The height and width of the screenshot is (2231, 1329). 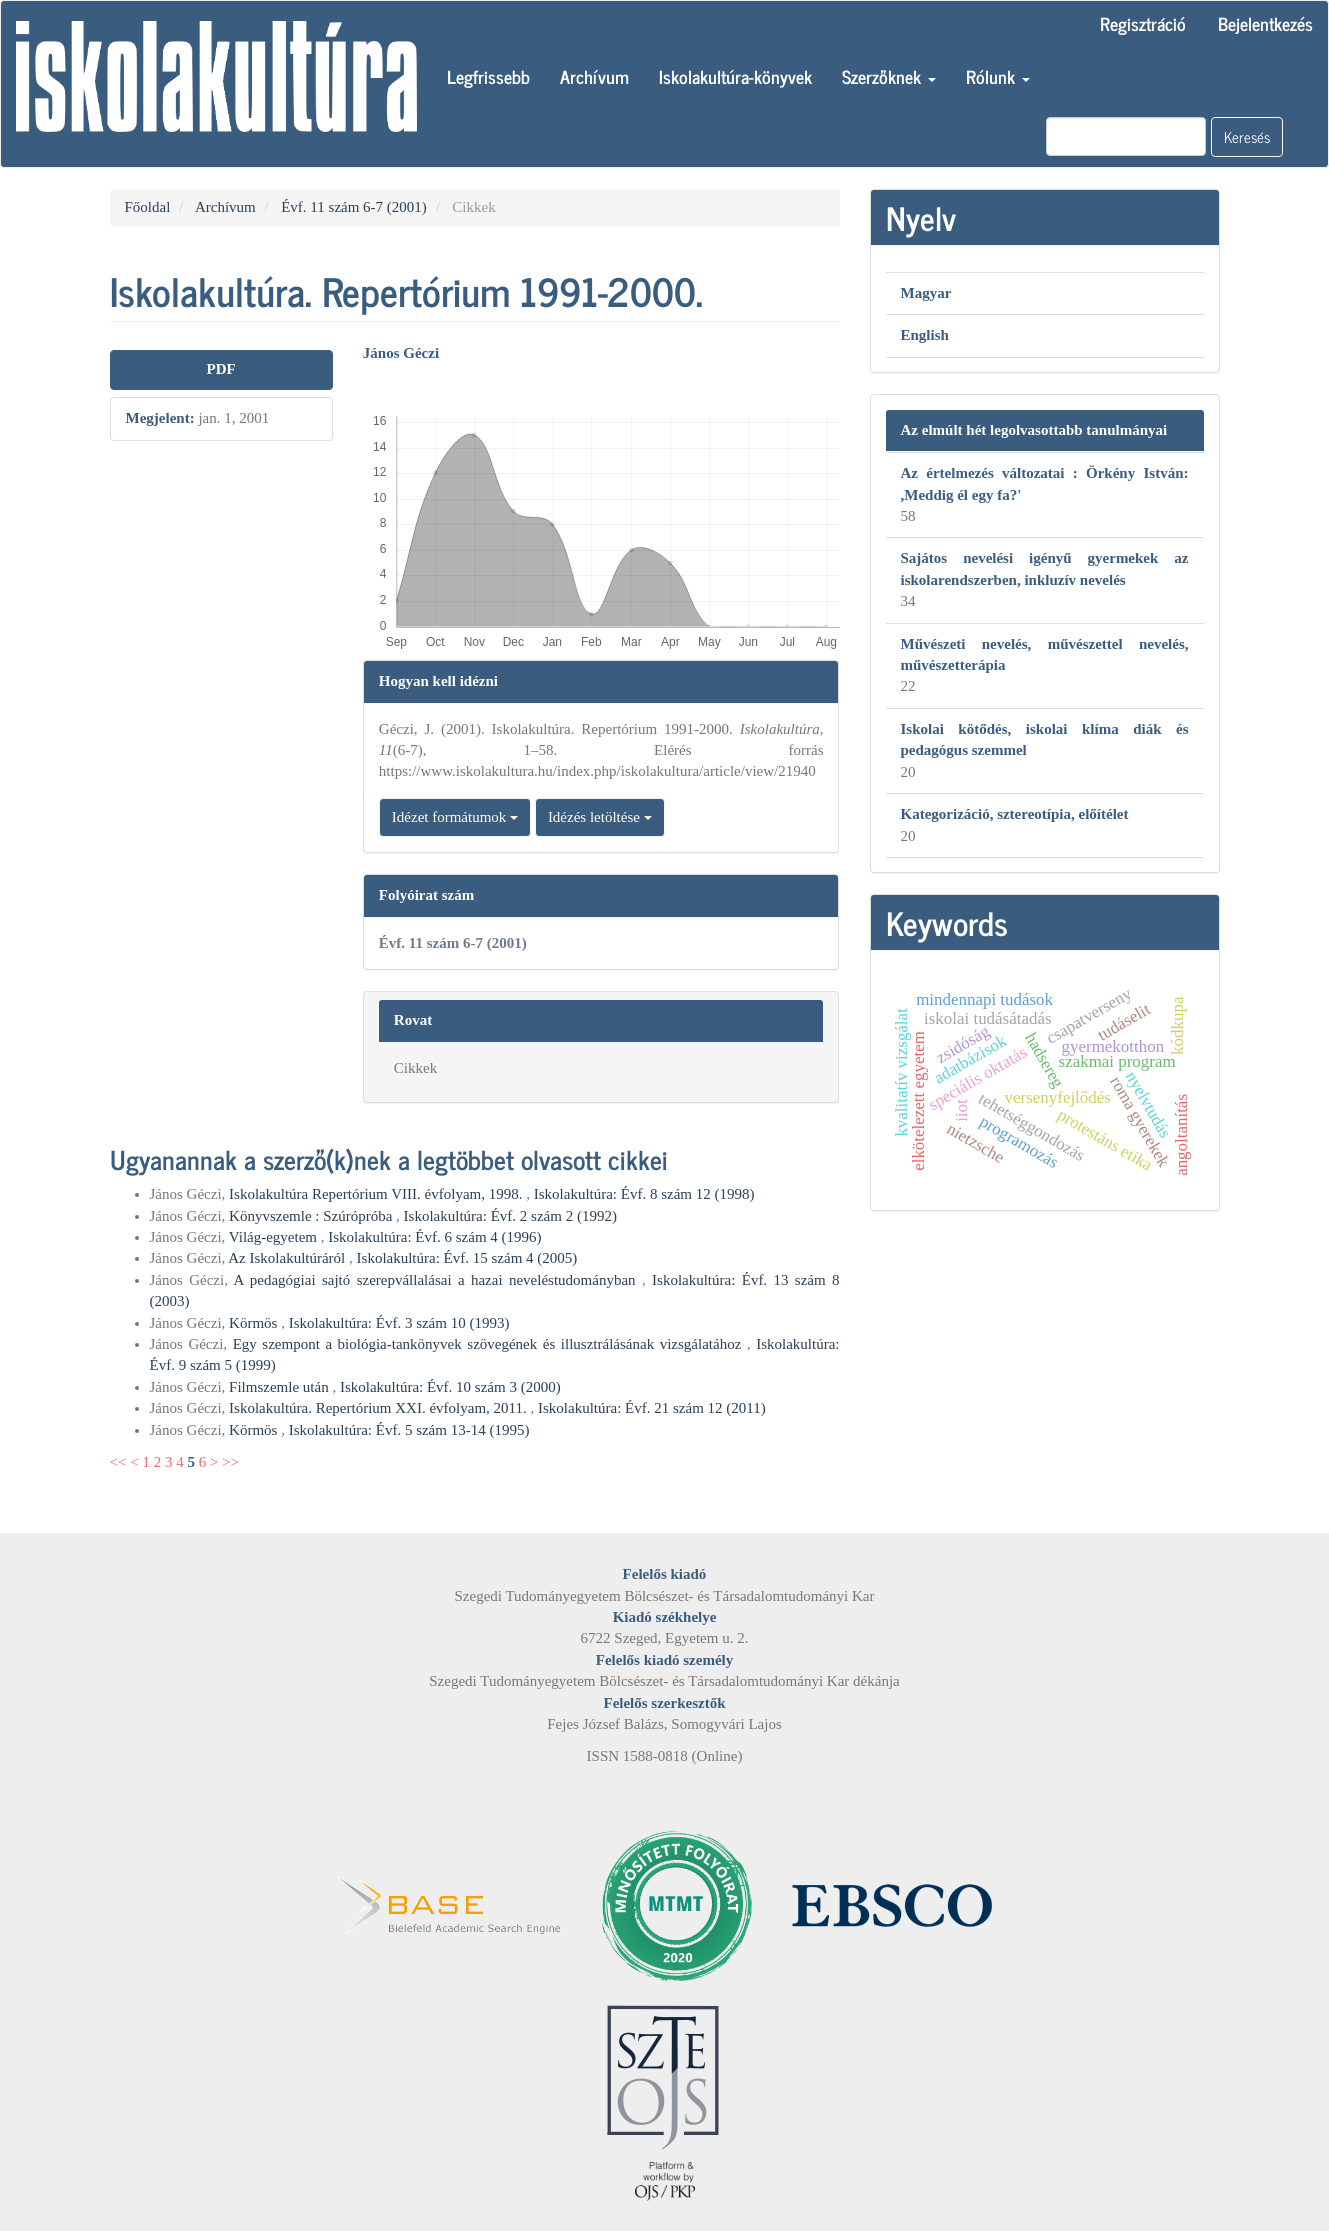 I want to click on Könyvszemle : Szúrópróba, so click(x=312, y=1216).